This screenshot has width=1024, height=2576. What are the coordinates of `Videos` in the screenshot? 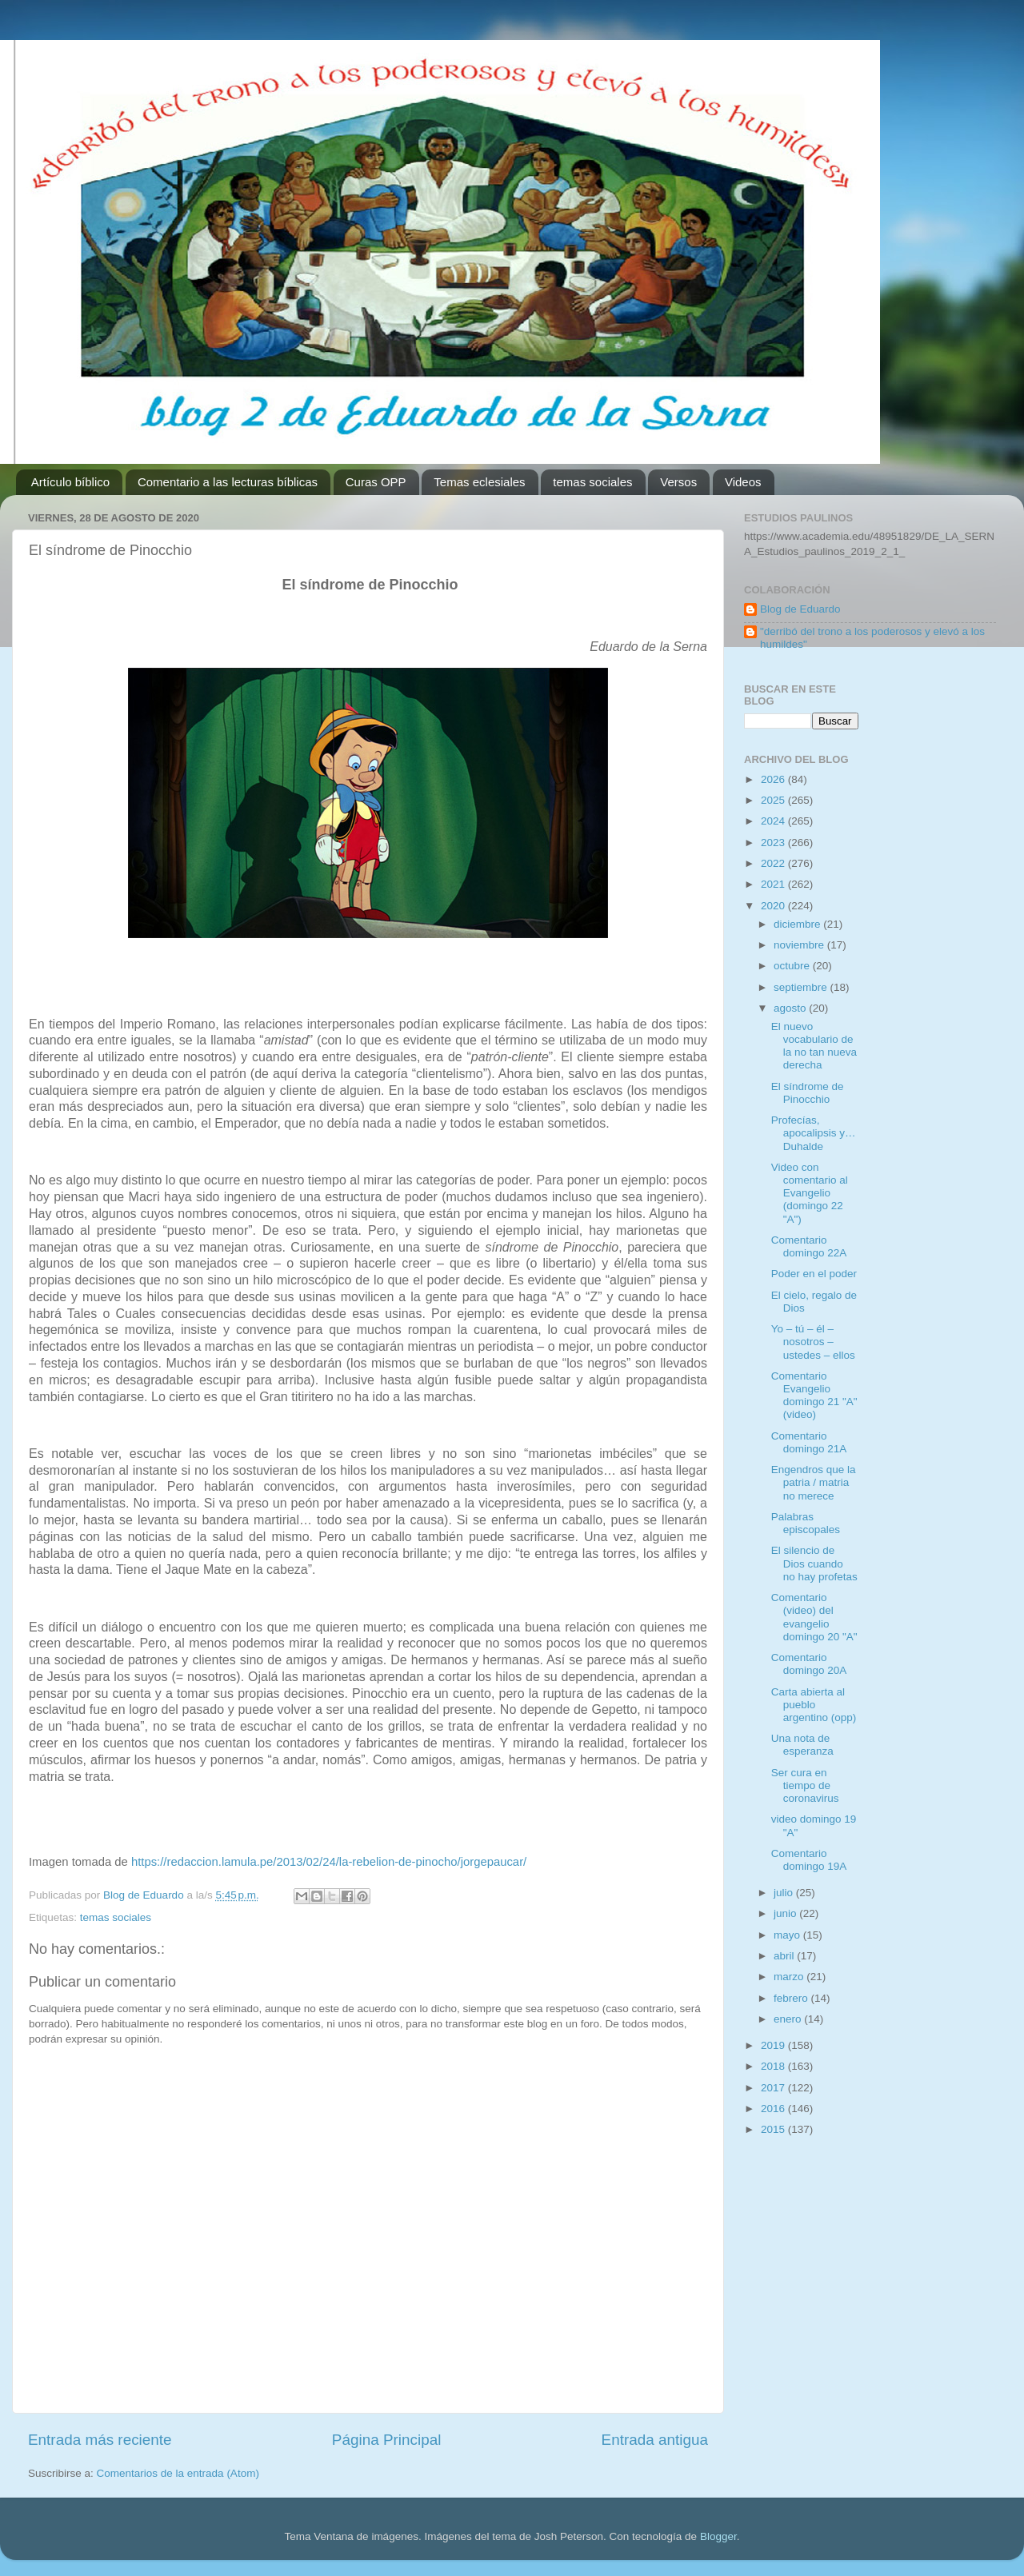 It's located at (743, 482).